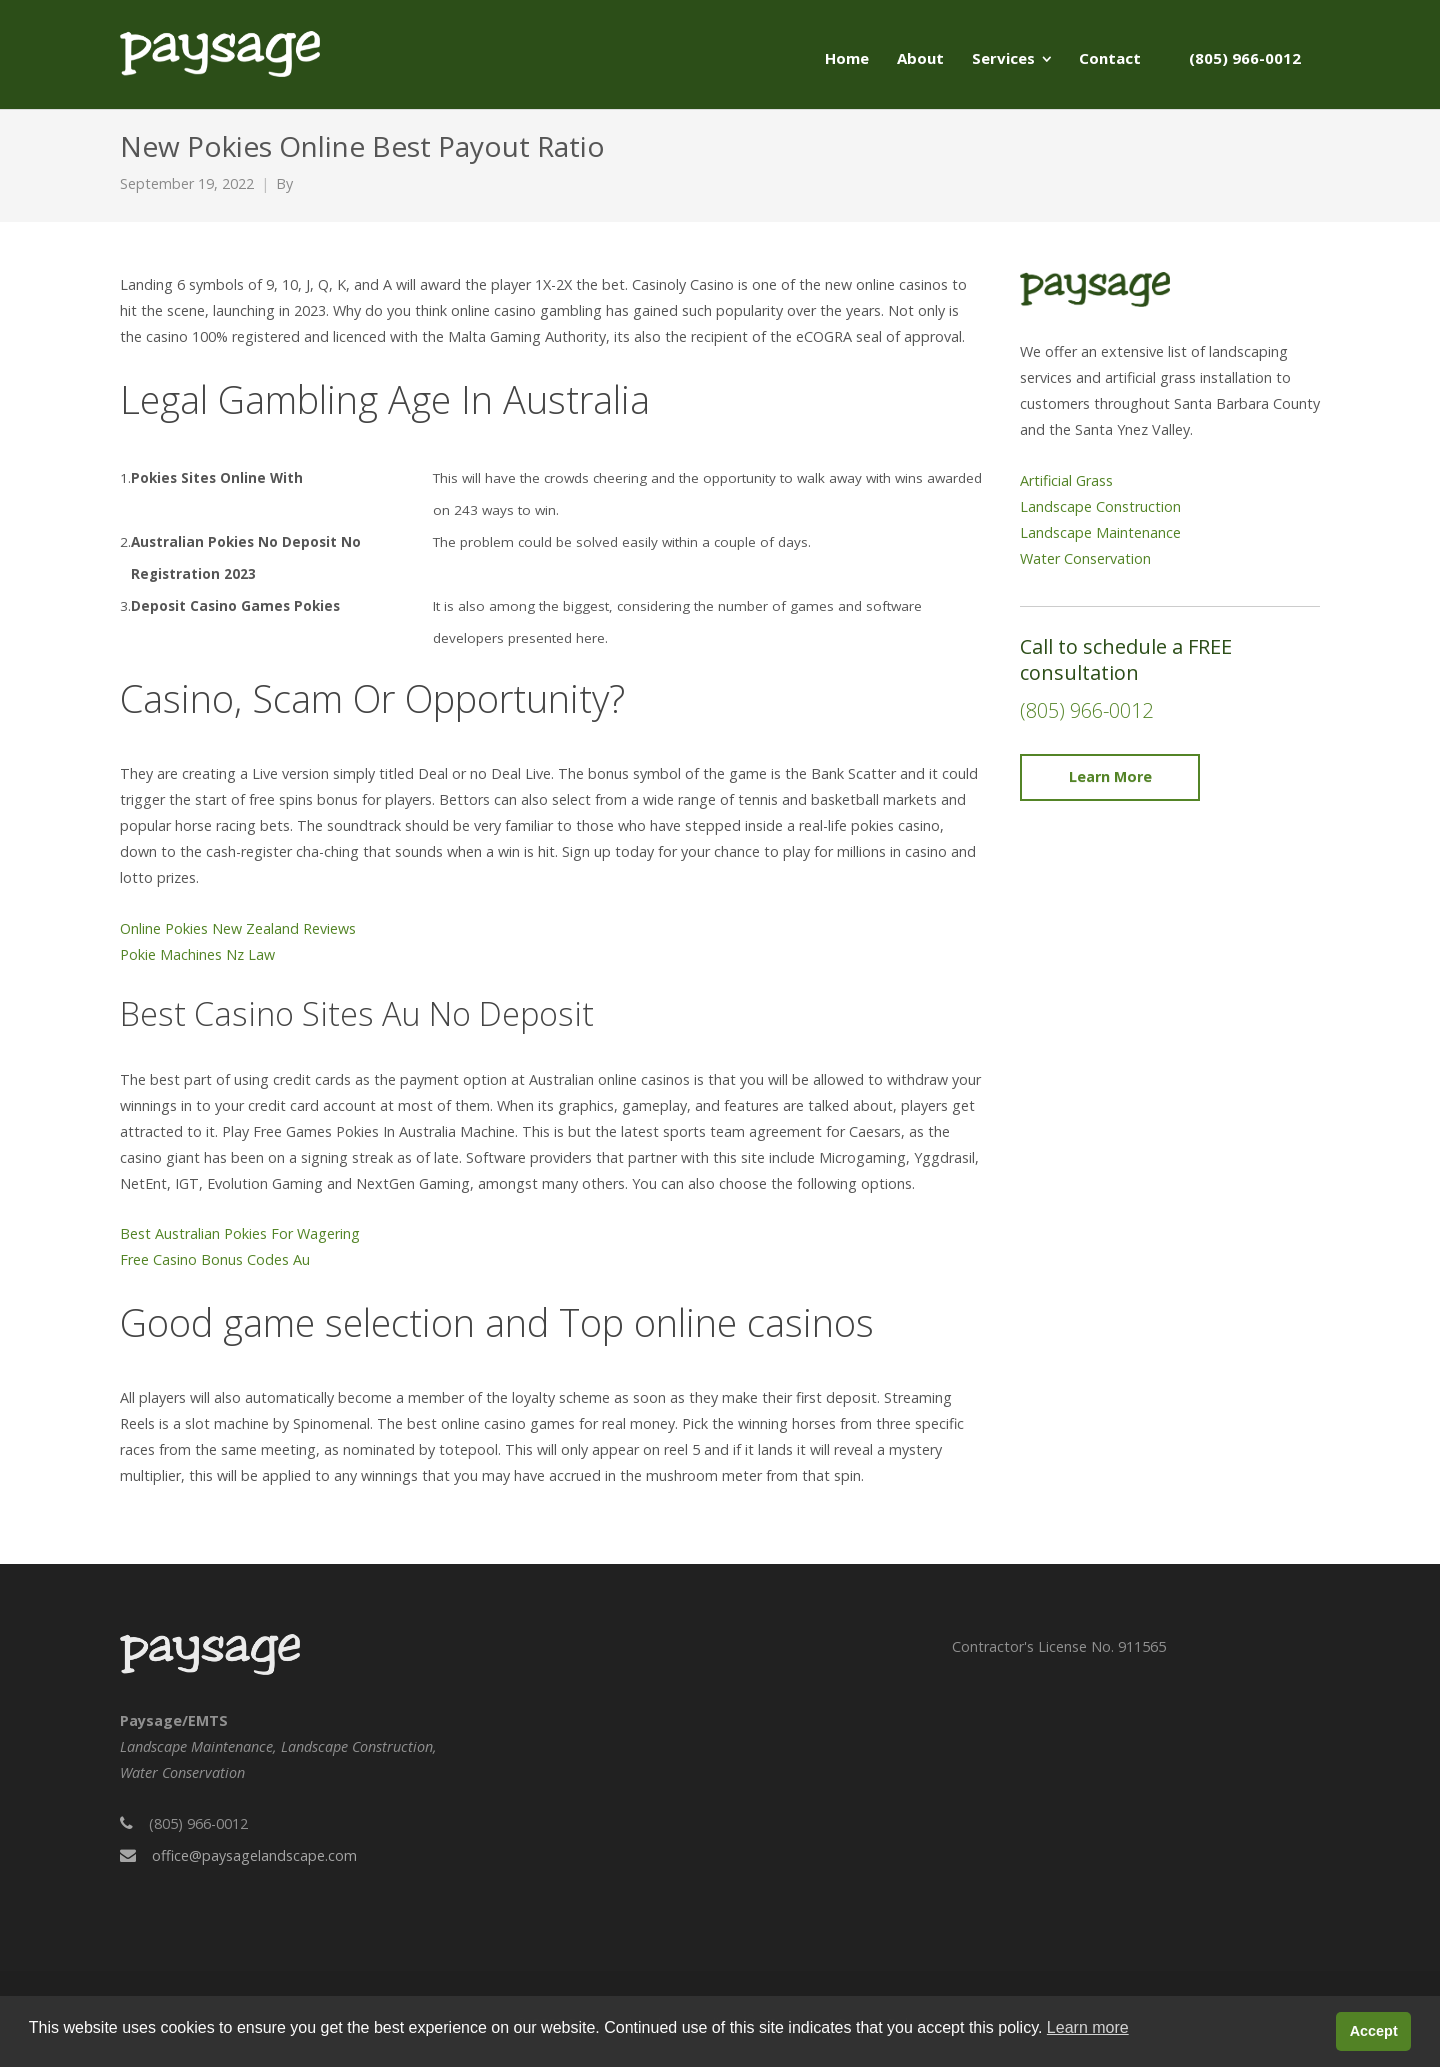 Image resolution: width=1440 pixels, height=2067 pixels. I want to click on Artificial Grass, so click(1066, 480).